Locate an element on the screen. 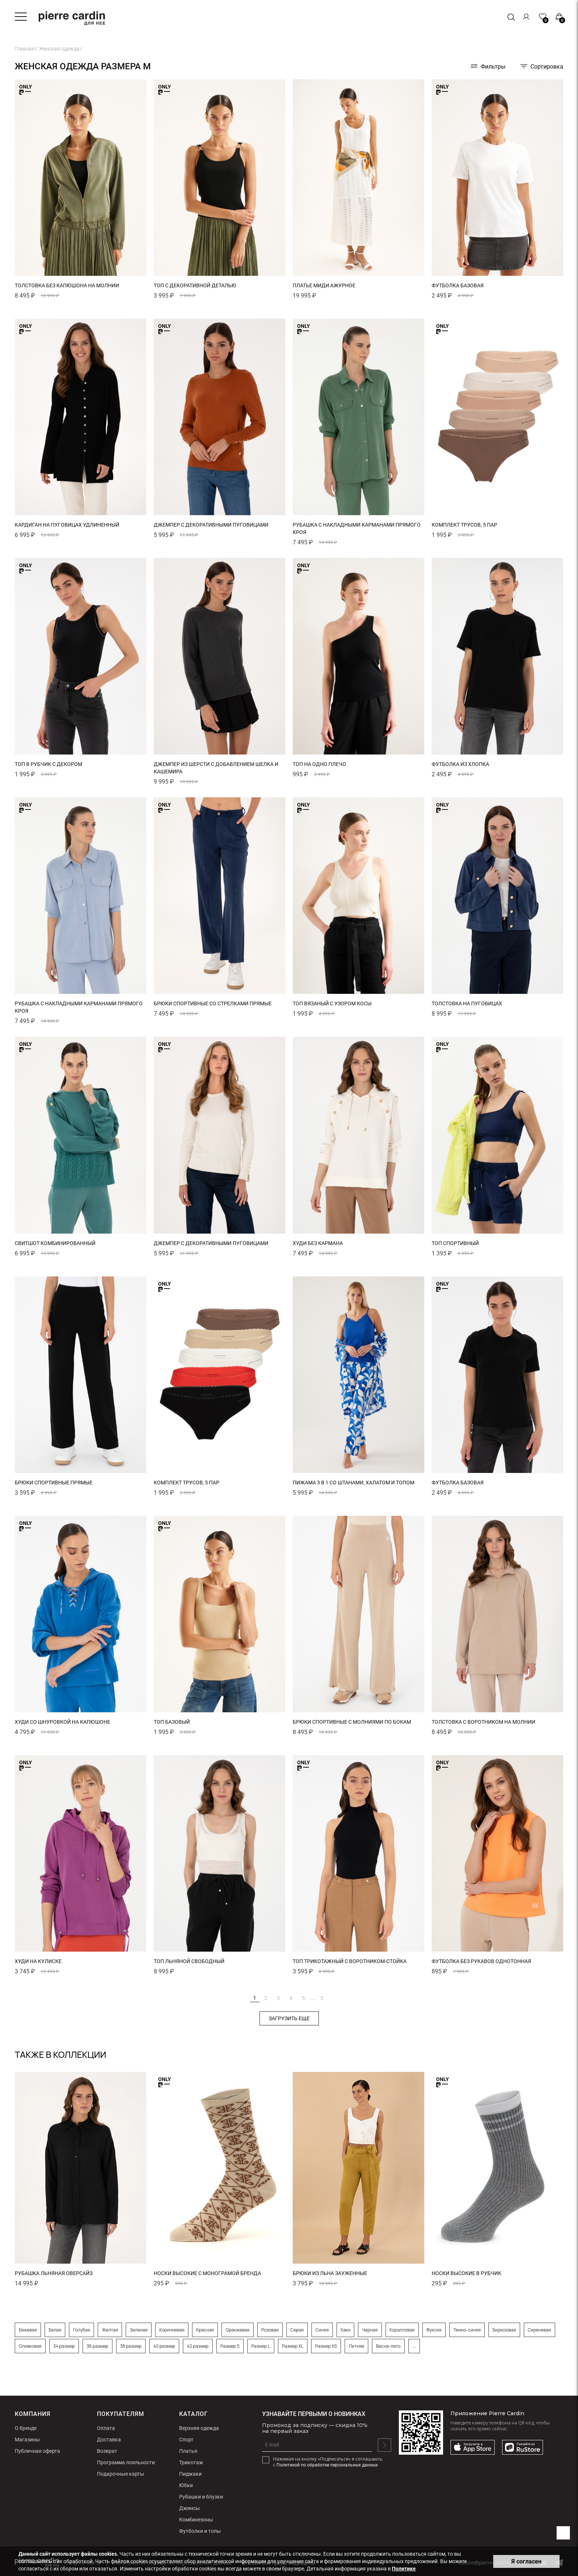 The height and width of the screenshot is (2576, 578). 40 размер is located at coordinates (164, 2346).